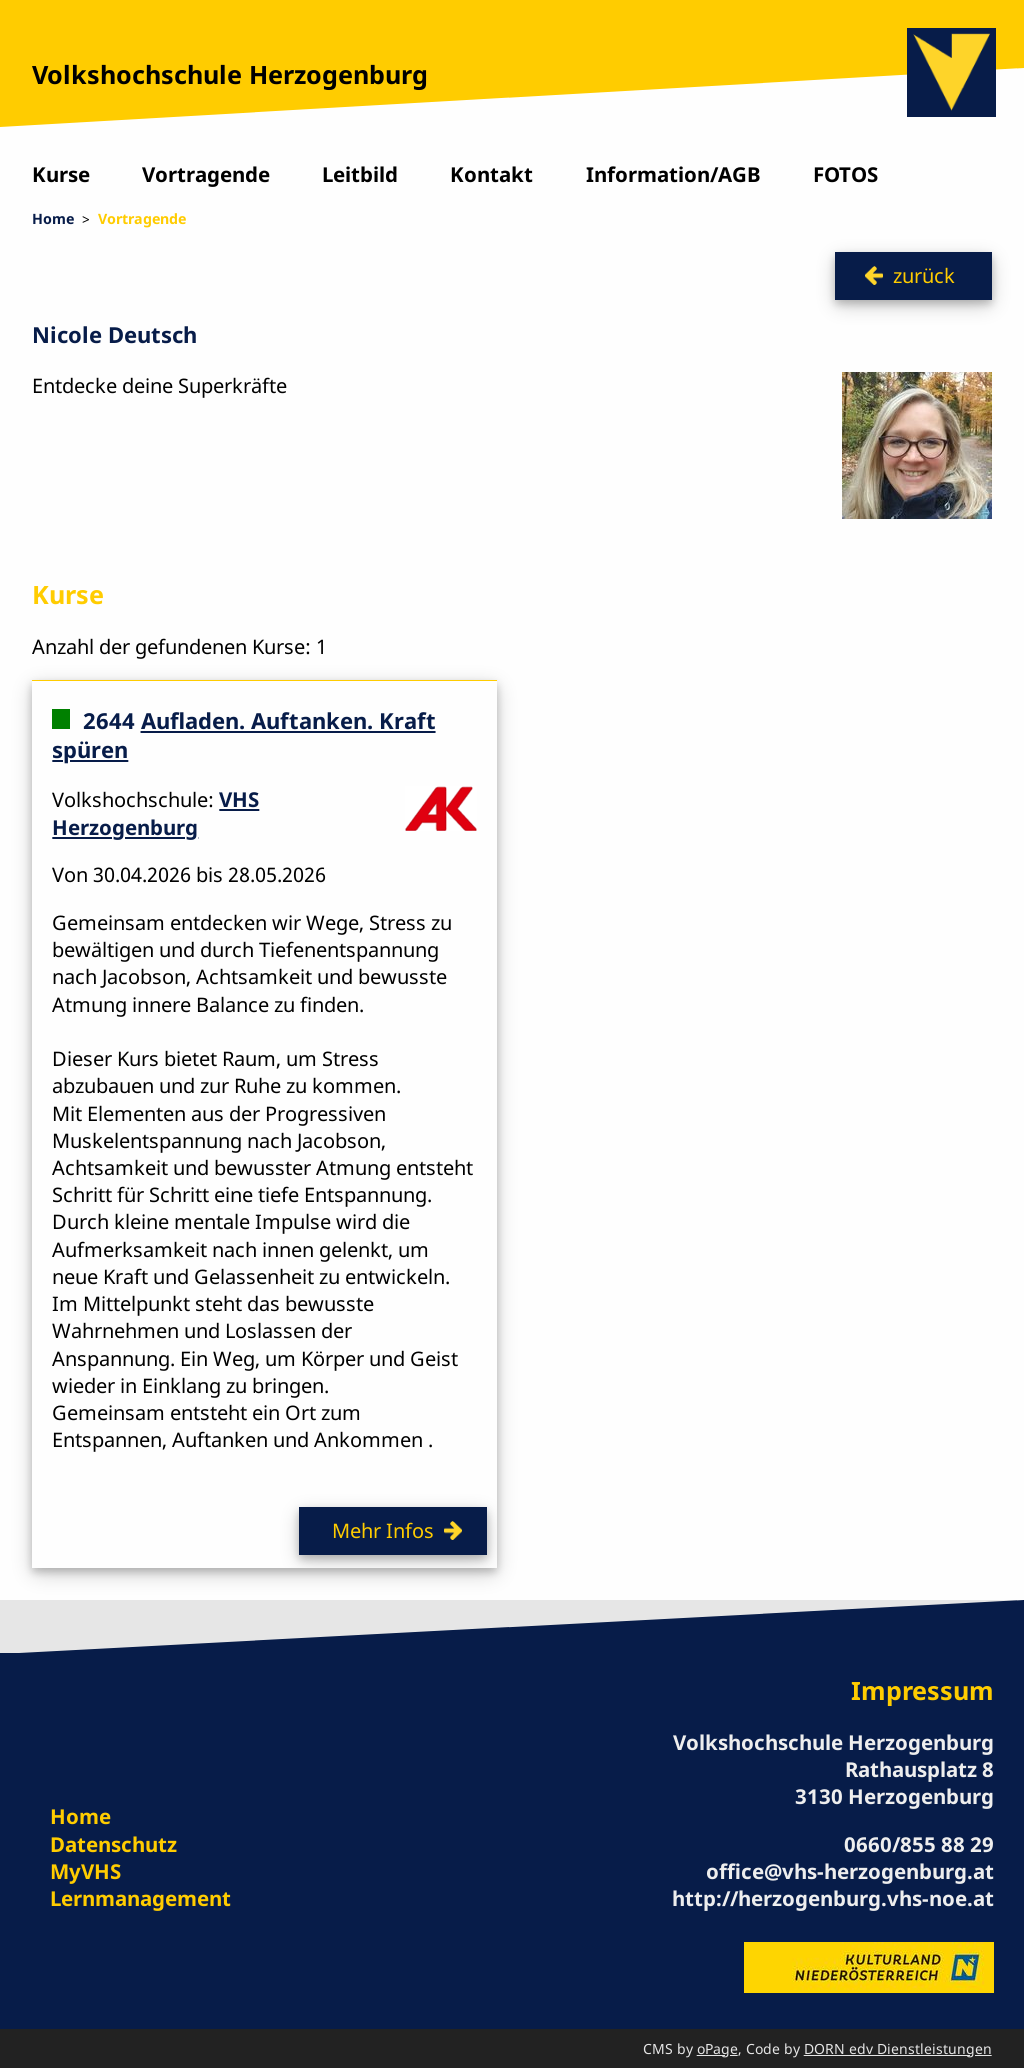  What do you see at coordinates (924, 275) in the screenshot?
I see `zurück` at bounding box center [924, 275].